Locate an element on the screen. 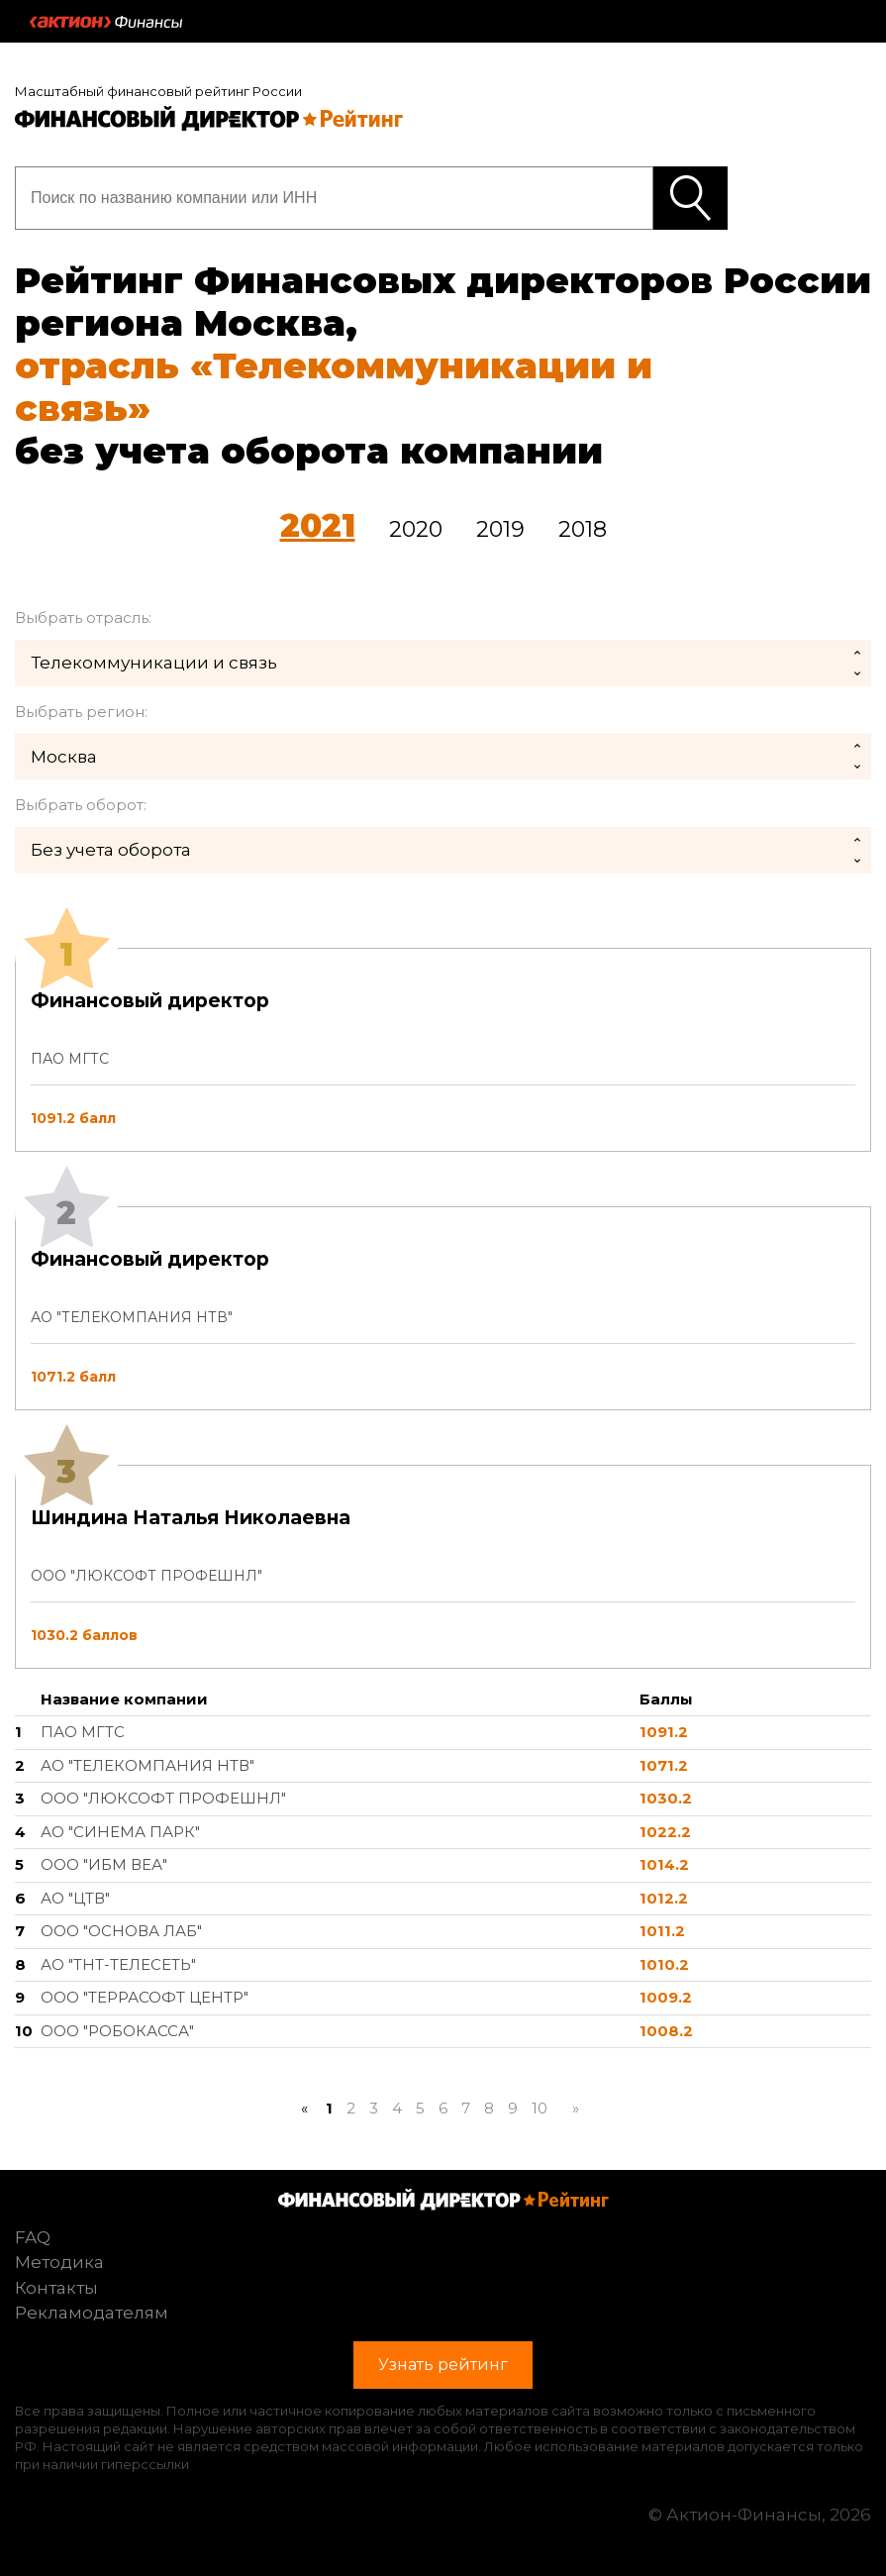 The height and width of the screenshot is (2576, 886). ООО "ЛЮКСОФТ ПРОФЕШНЛ" is located at coordinates (163, 1798).